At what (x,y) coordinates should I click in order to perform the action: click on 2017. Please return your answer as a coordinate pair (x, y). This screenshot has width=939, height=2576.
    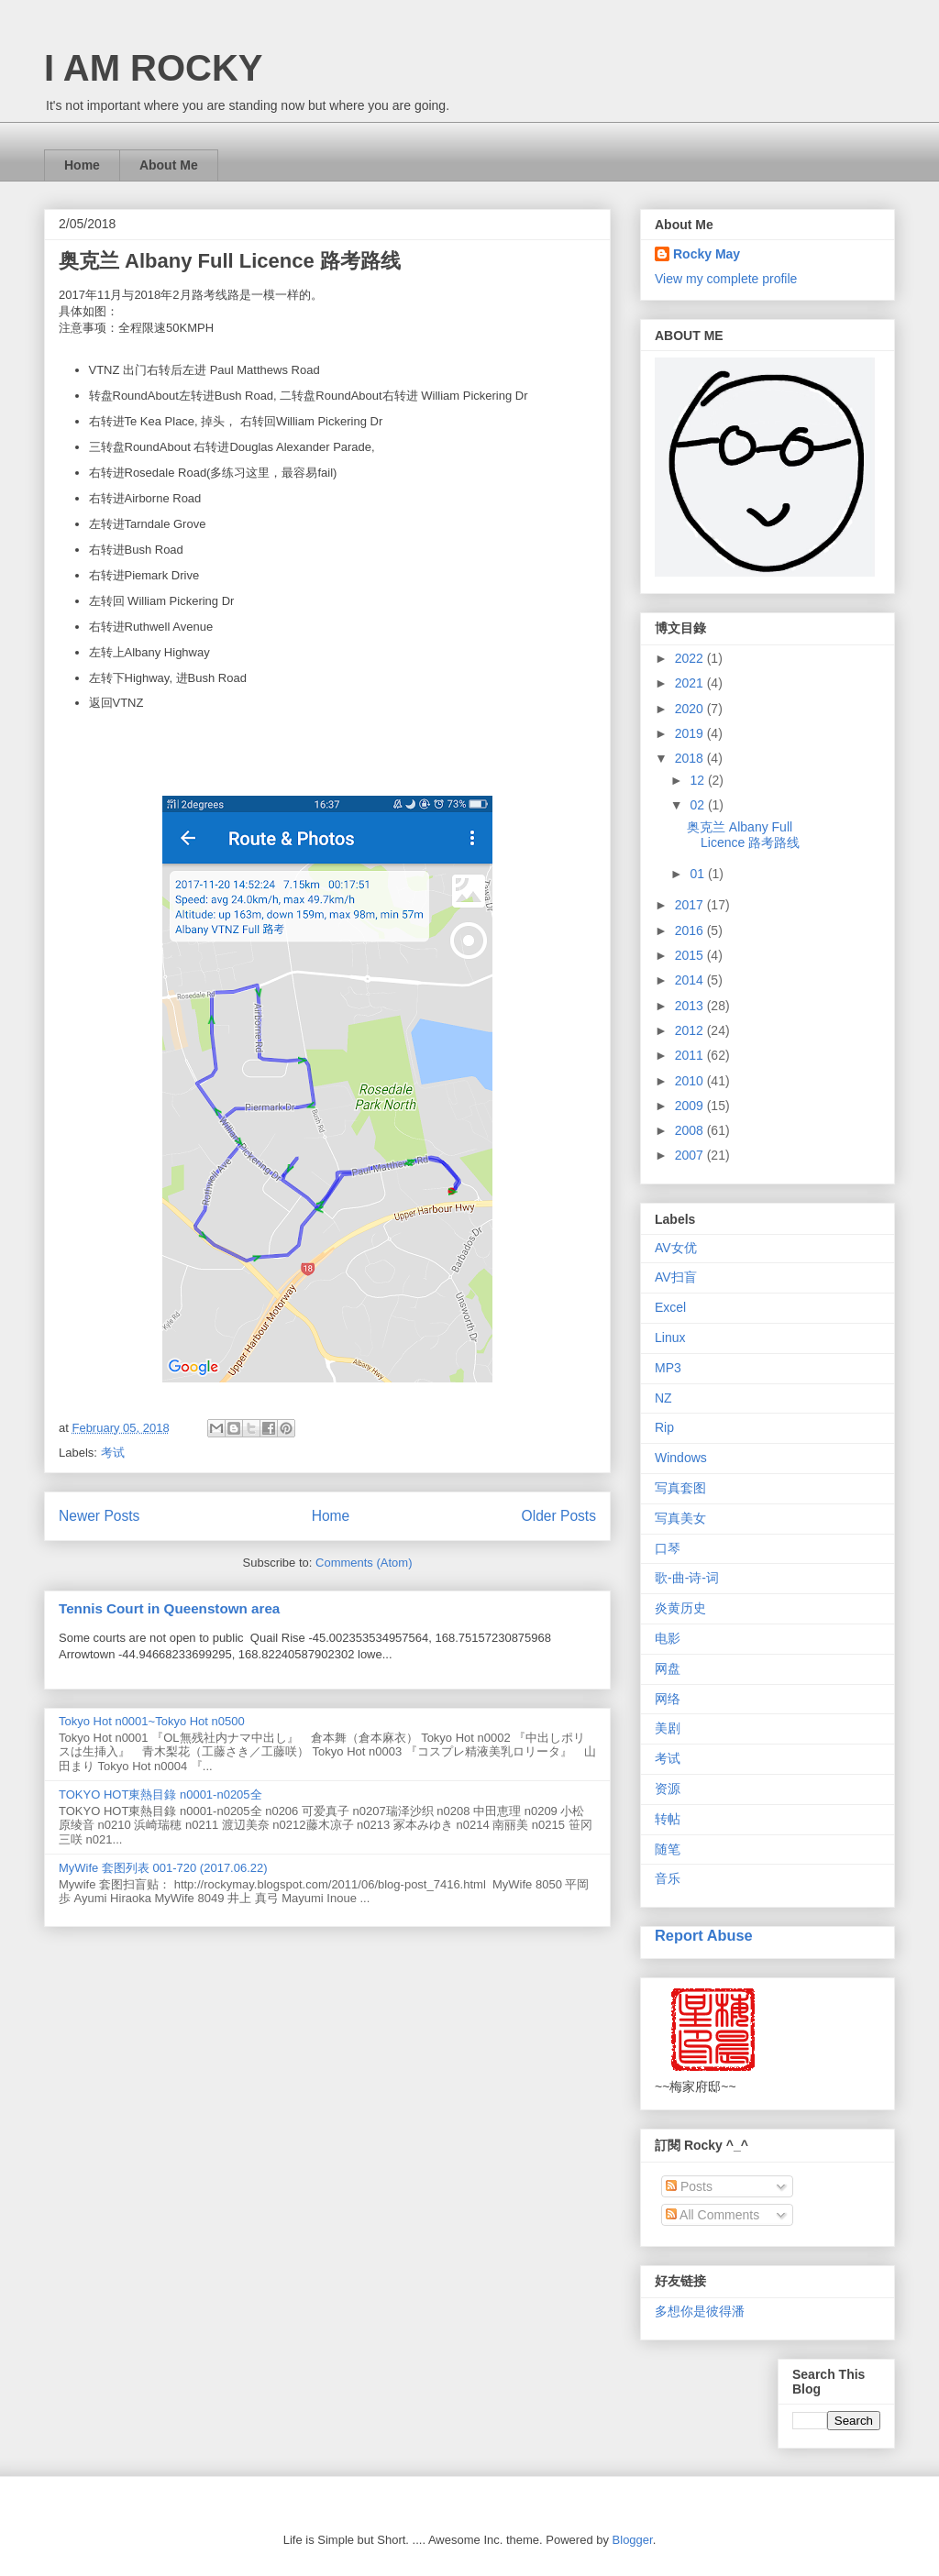
    Looking at the image, I should click on (691, 904).